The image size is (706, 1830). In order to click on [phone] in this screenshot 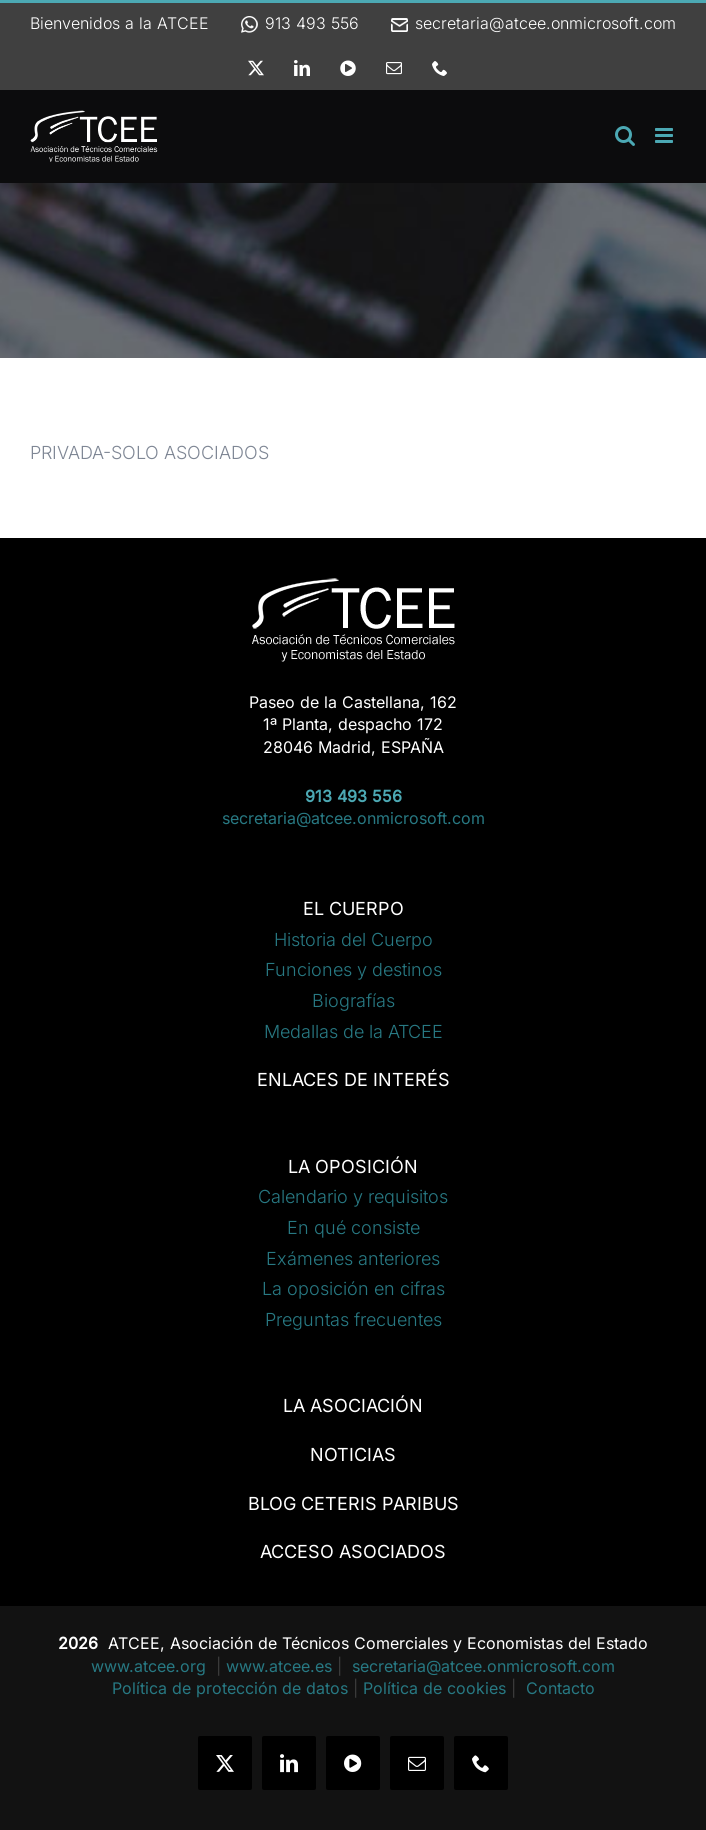, I will do `click(481, 1763)`.